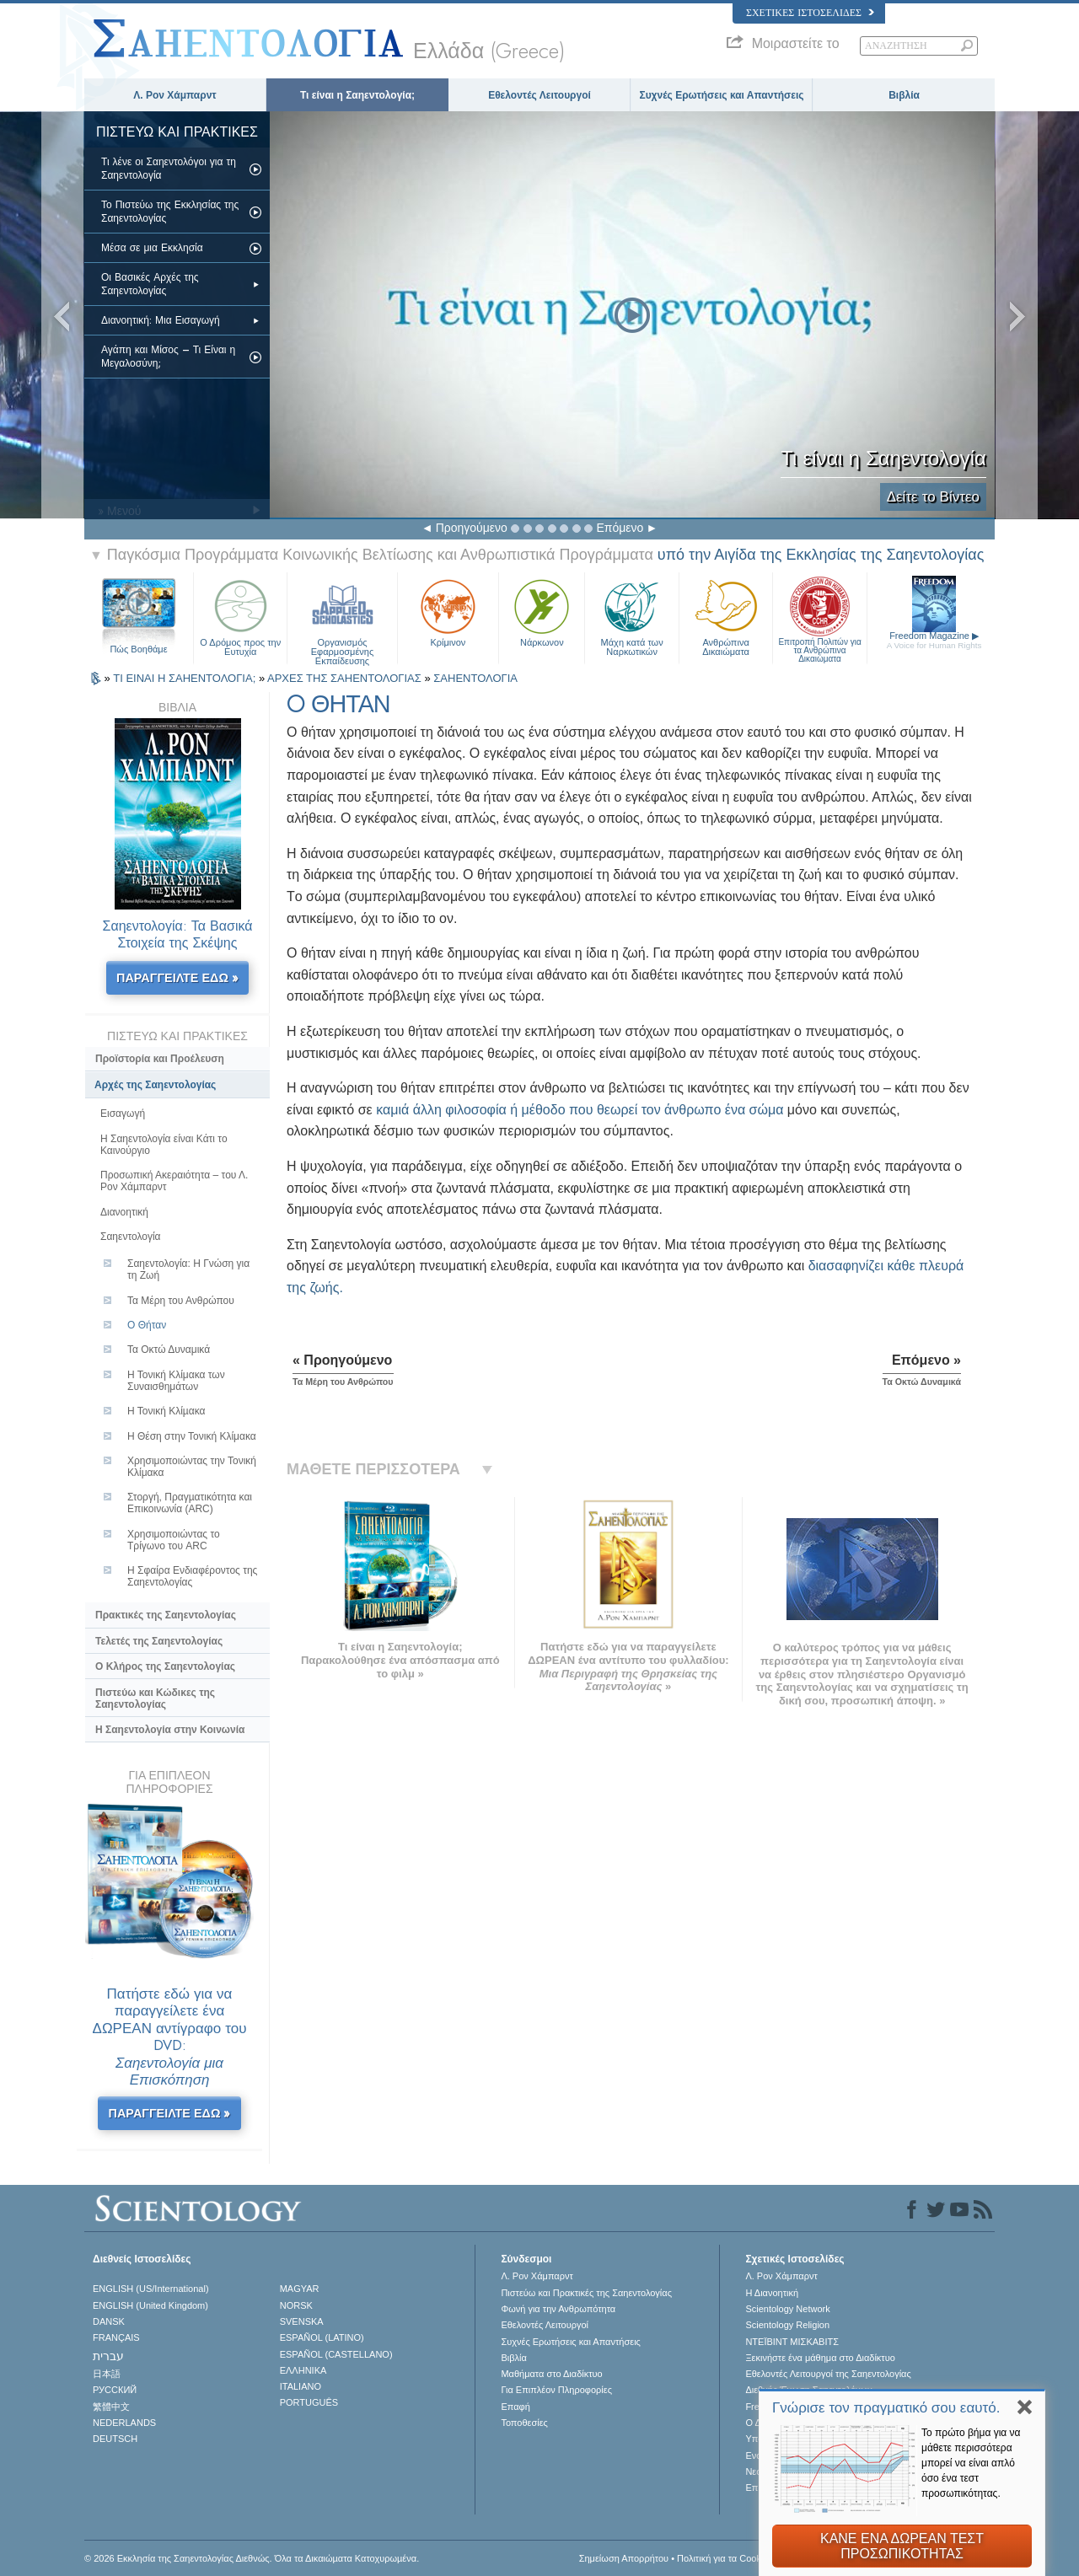 The image size is (1079, 2576). Describe the element at coordinates (191, 1436) in the screenshot. I see `Η Θέση στην Τονική Κλίμακα` at that location.